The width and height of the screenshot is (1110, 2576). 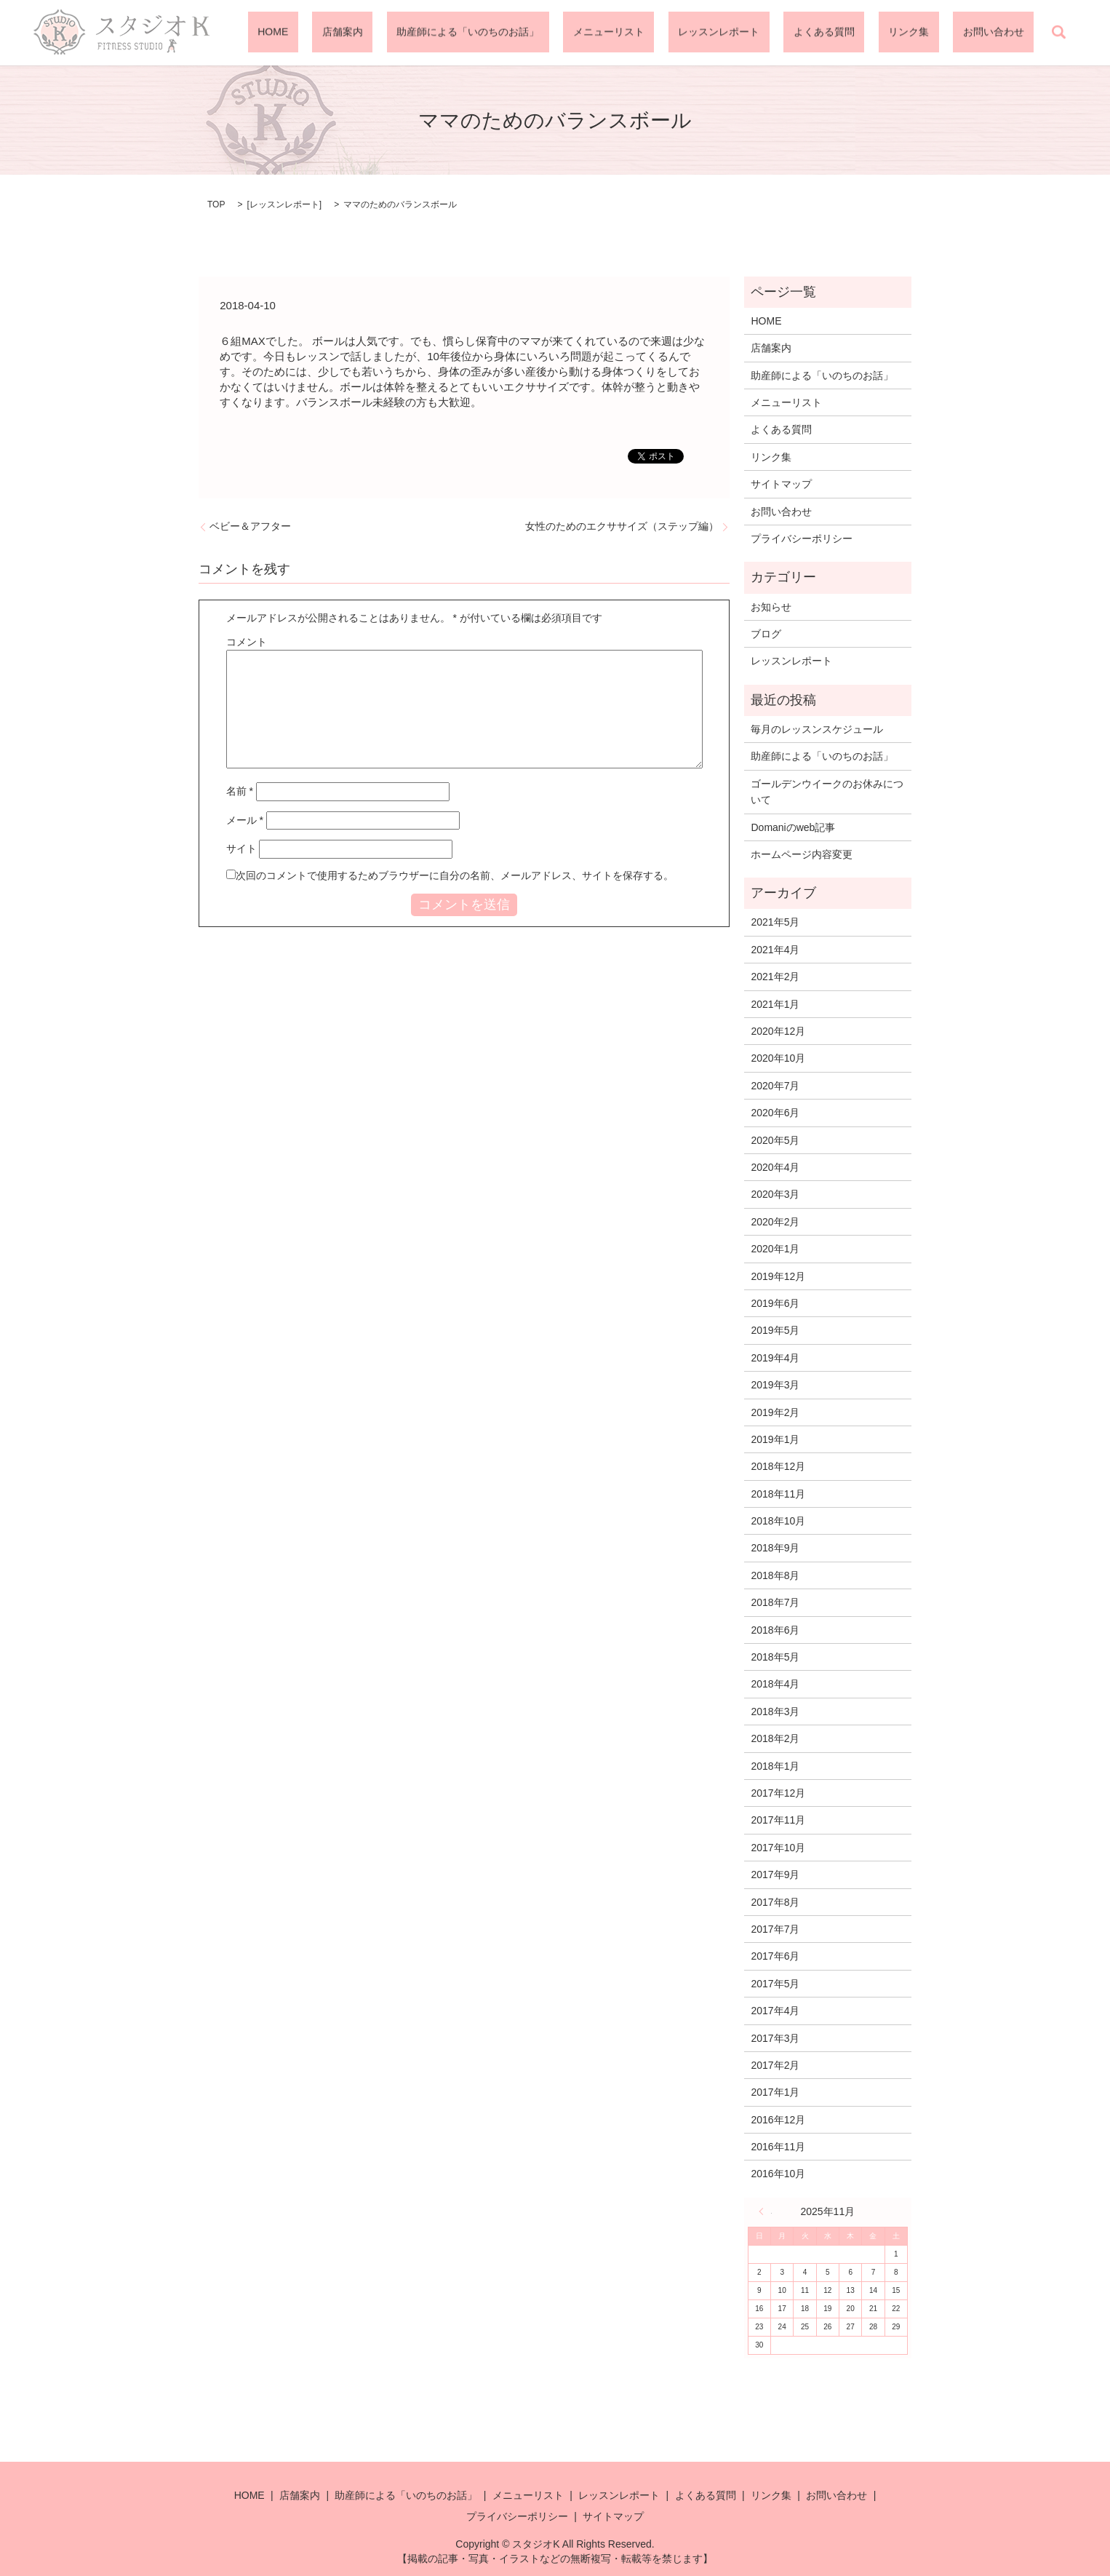 I want to click on 2019年1月, so click(x=775, y=1439).